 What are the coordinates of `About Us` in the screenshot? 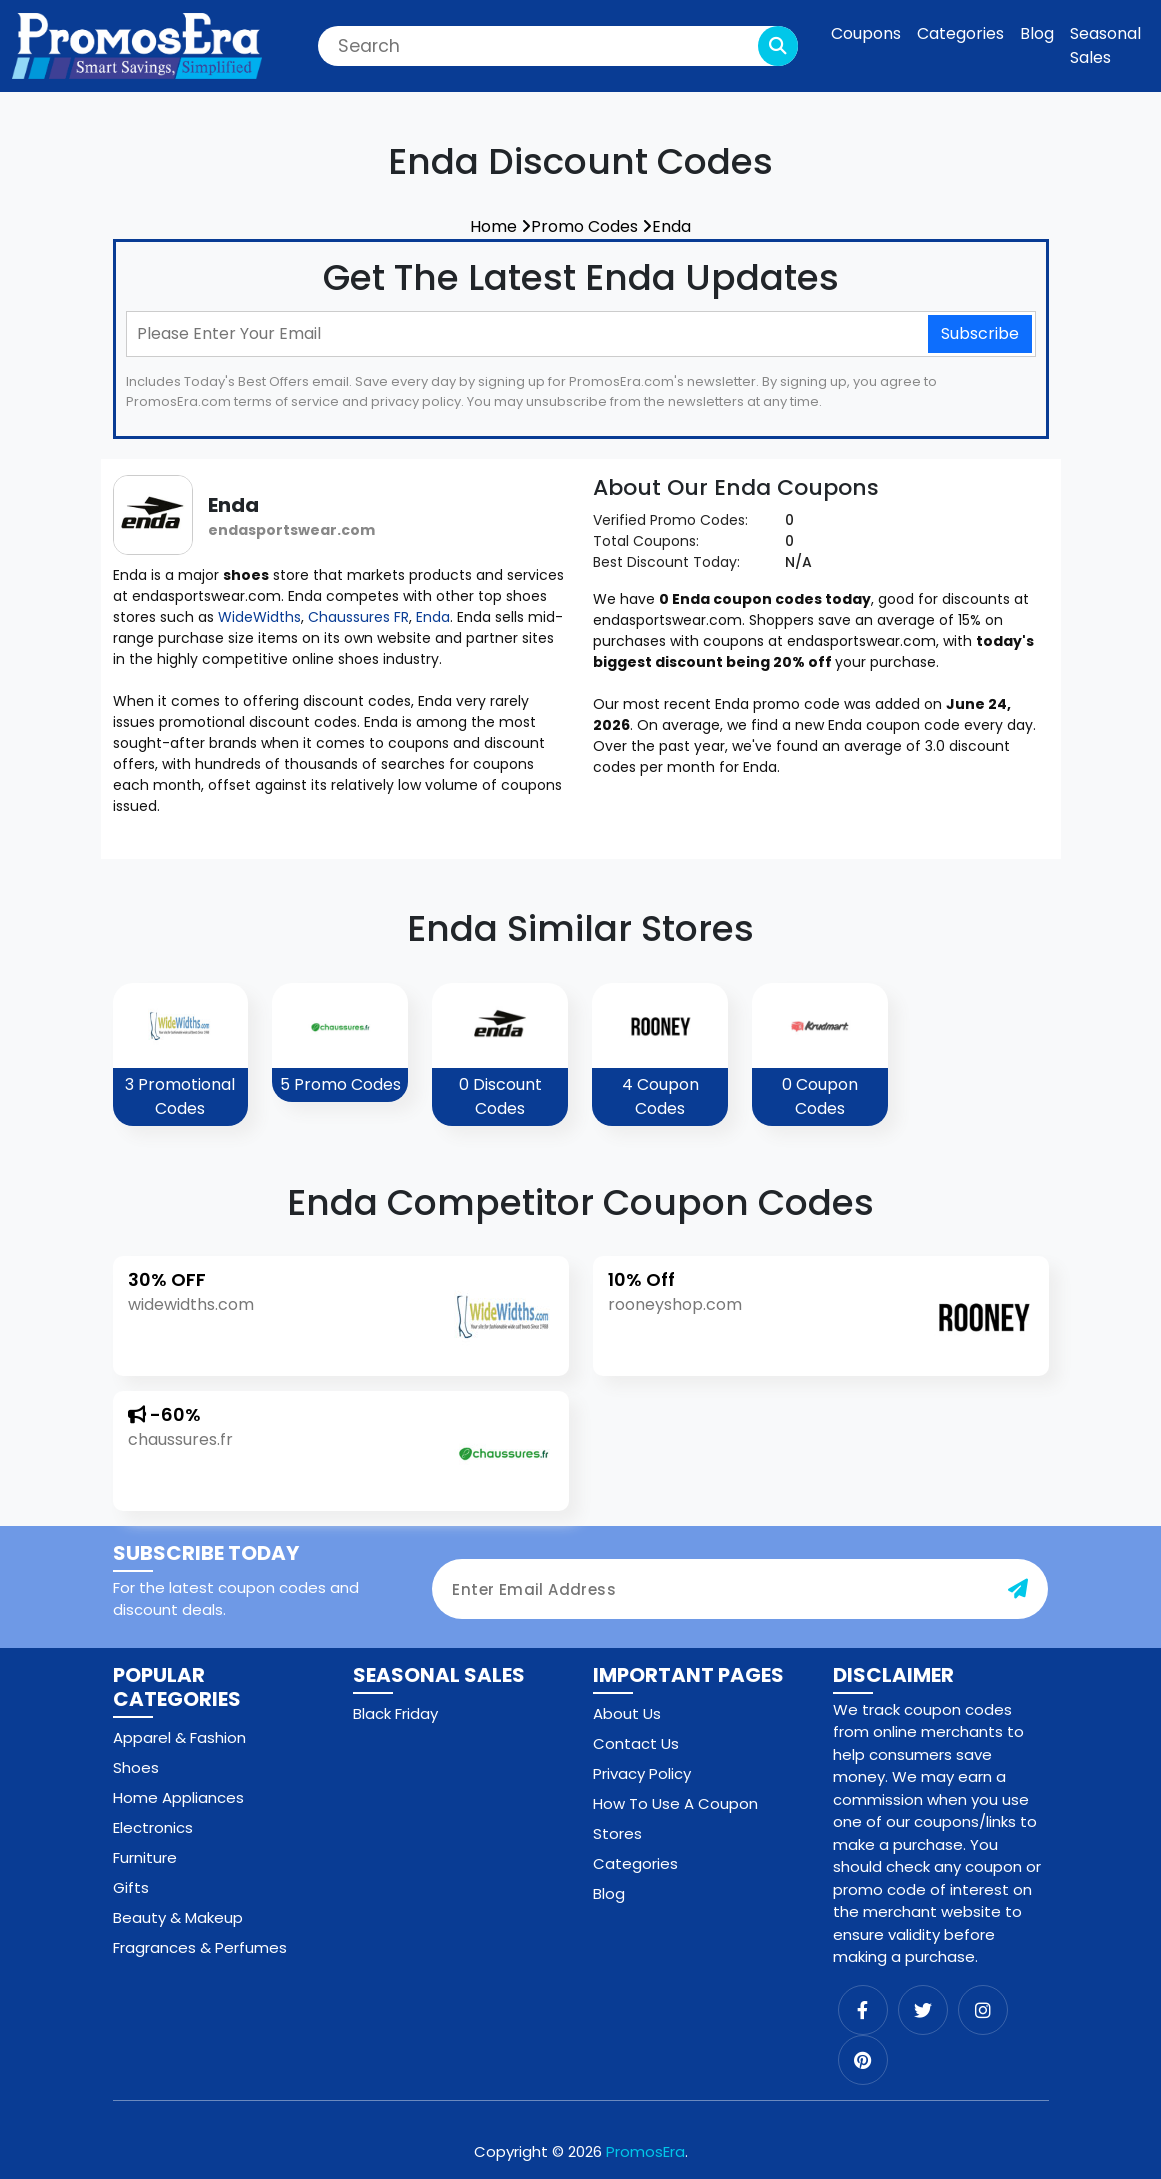 It's located at (627, 1713).